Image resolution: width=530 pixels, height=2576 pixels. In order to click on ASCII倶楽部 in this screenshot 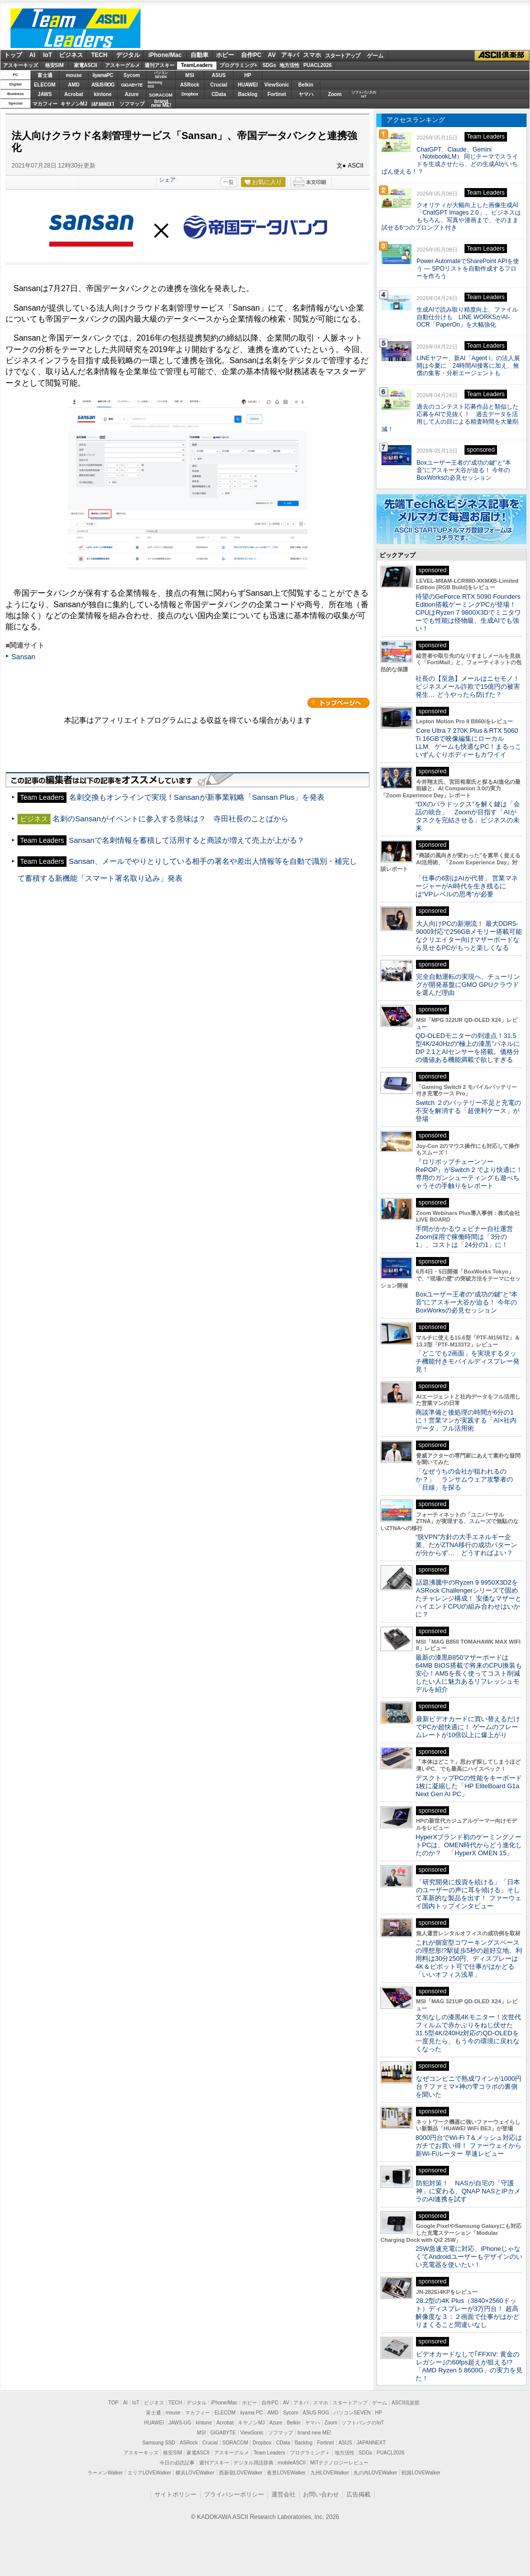, I will do `click(502, 56)`.